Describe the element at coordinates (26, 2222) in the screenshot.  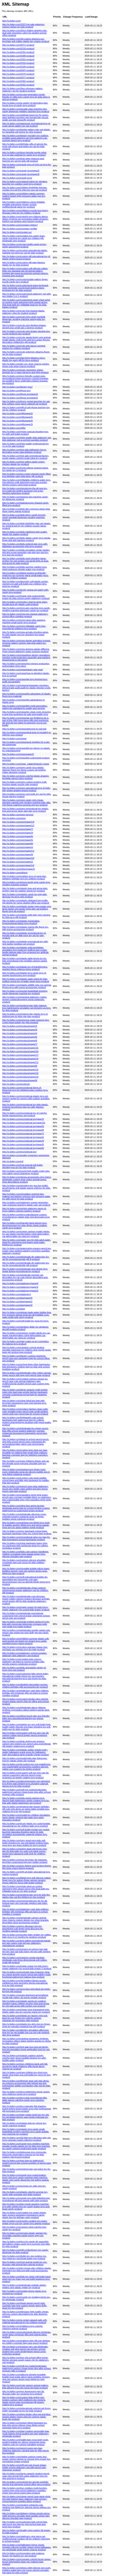
I see `http://vi.liqitoy.com/novelty-creative-ice-cream-shape-syrup-cup-toy-candy-toys-sweets-product/` at that location.